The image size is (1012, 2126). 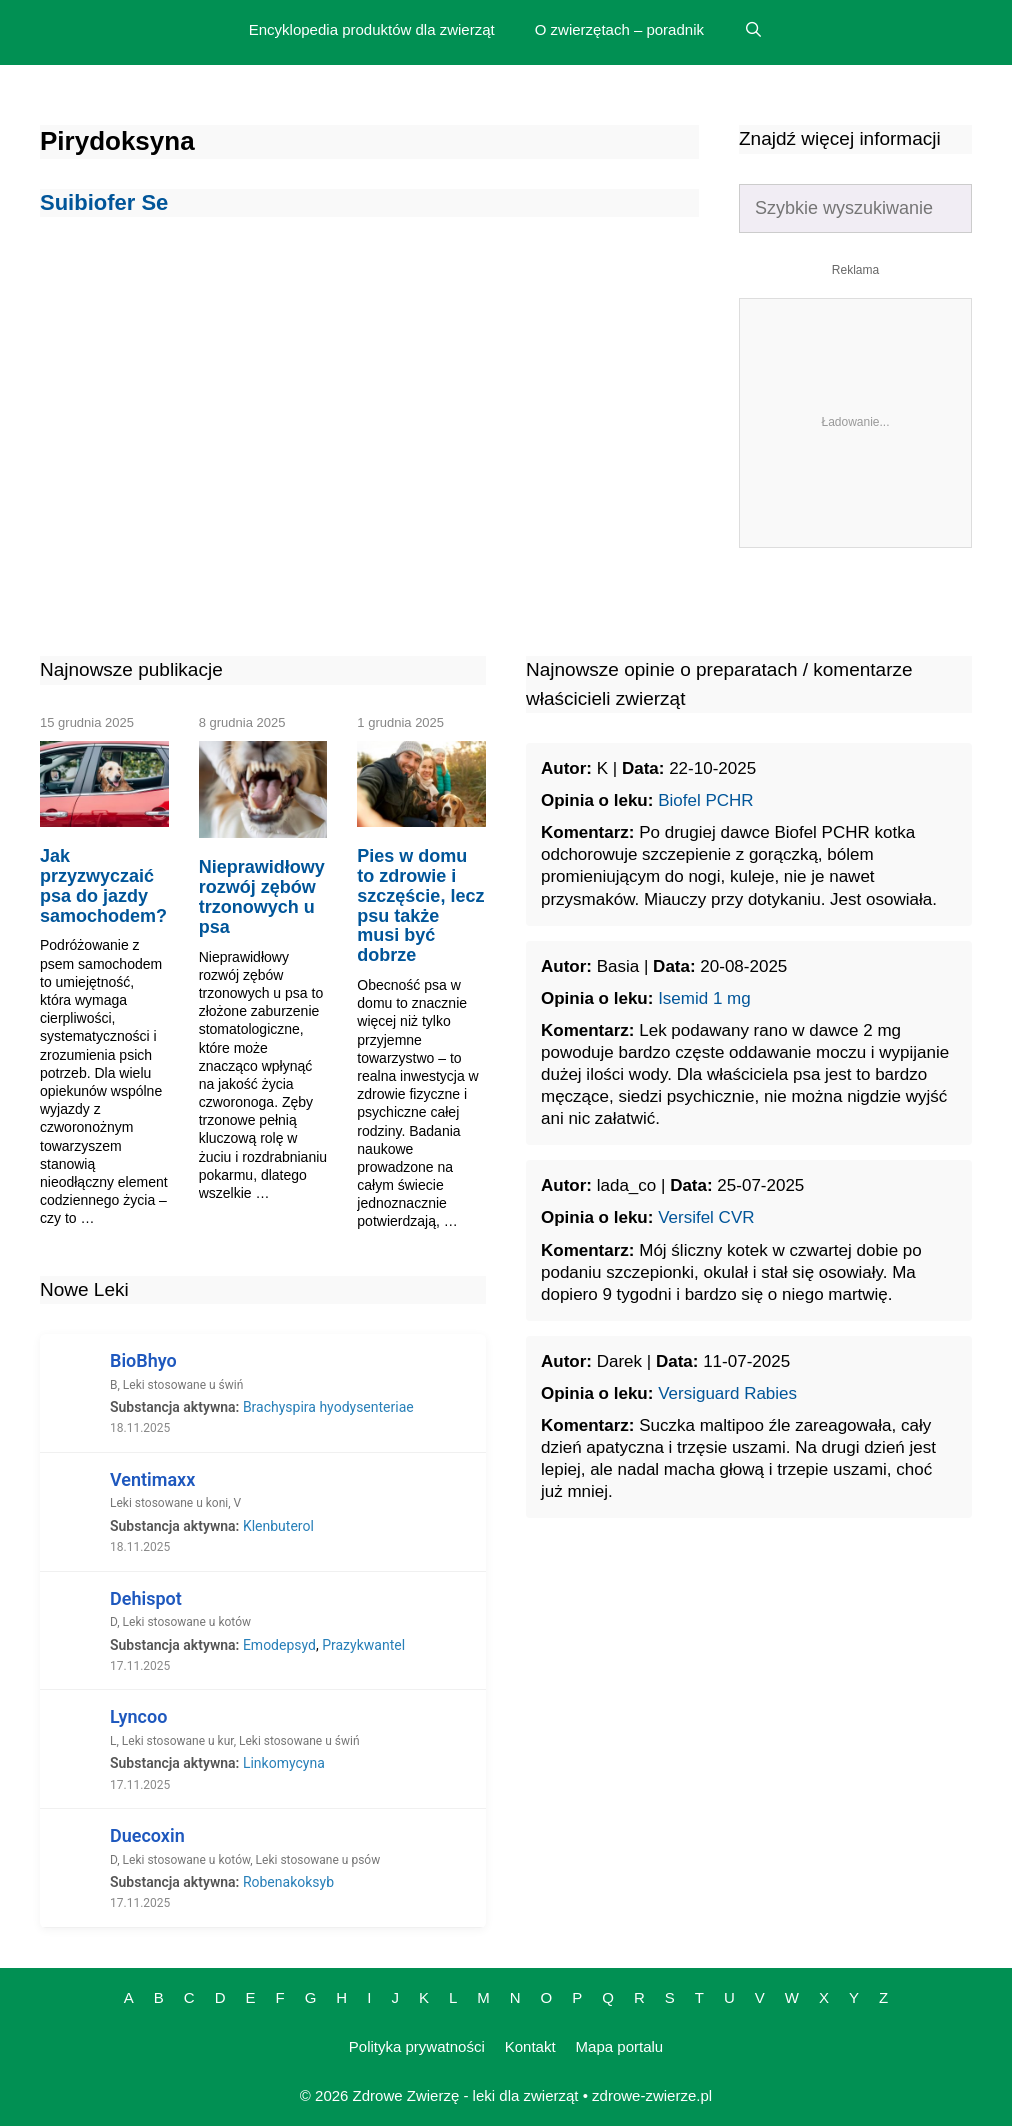 What do you see at coordinates (363, 1645) in the screenshot?
I see `Prazykwantel` at bounding box center [363, 1645].